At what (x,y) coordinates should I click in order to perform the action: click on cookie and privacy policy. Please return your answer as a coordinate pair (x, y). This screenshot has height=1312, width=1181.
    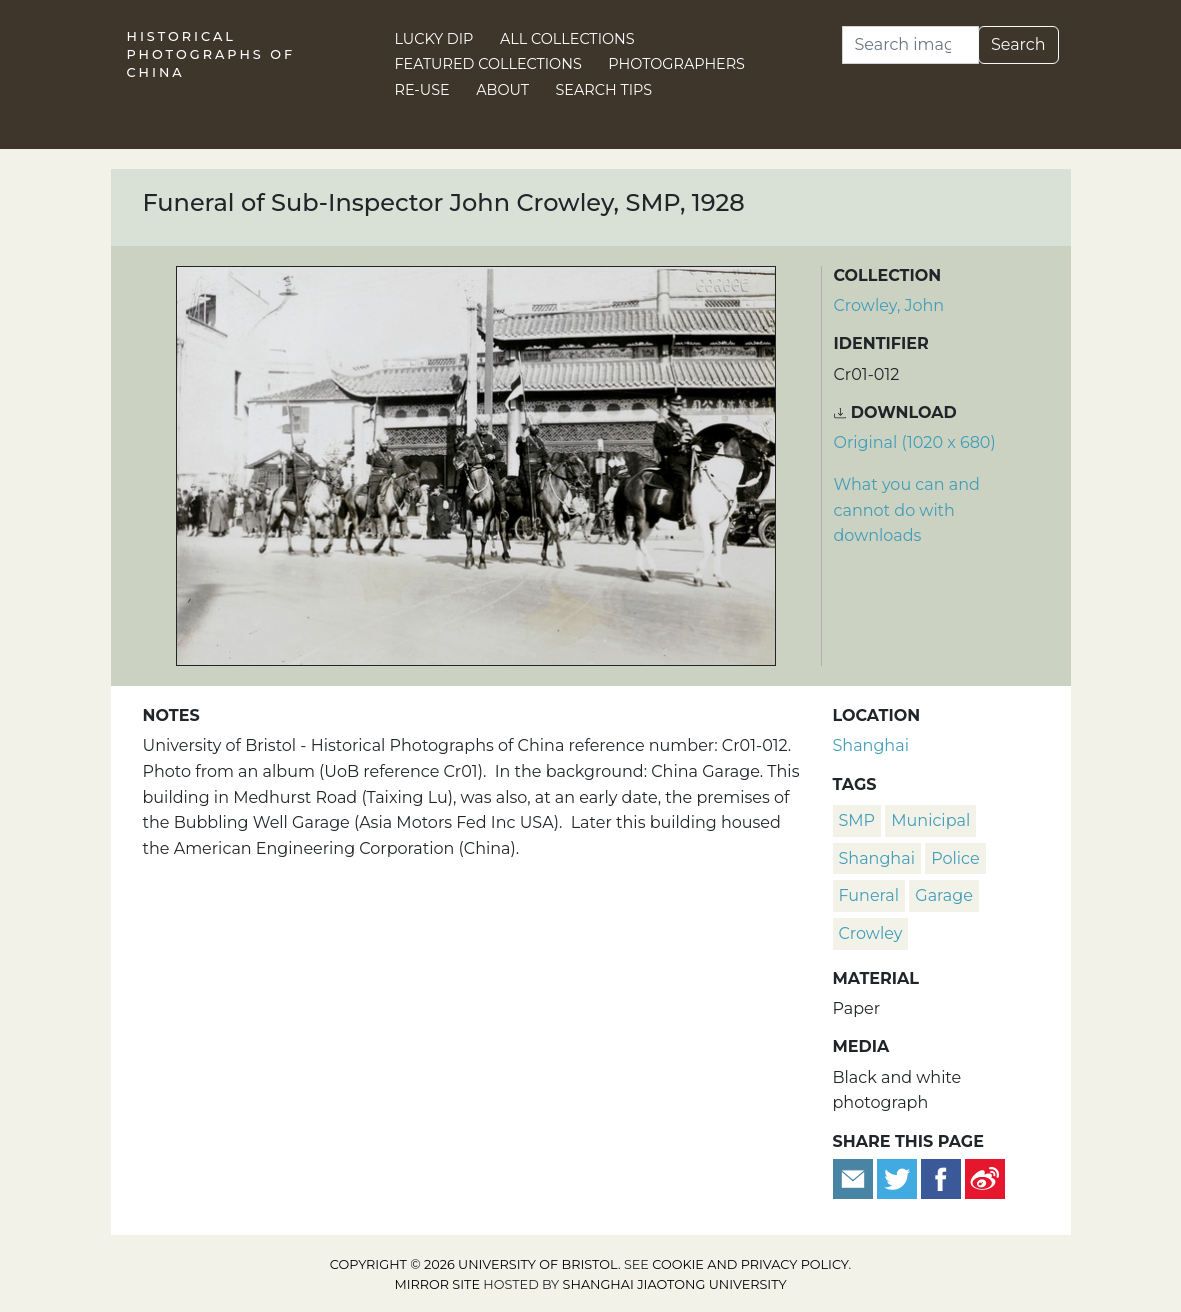
    Looking at the image, I should click on (750, 1264).